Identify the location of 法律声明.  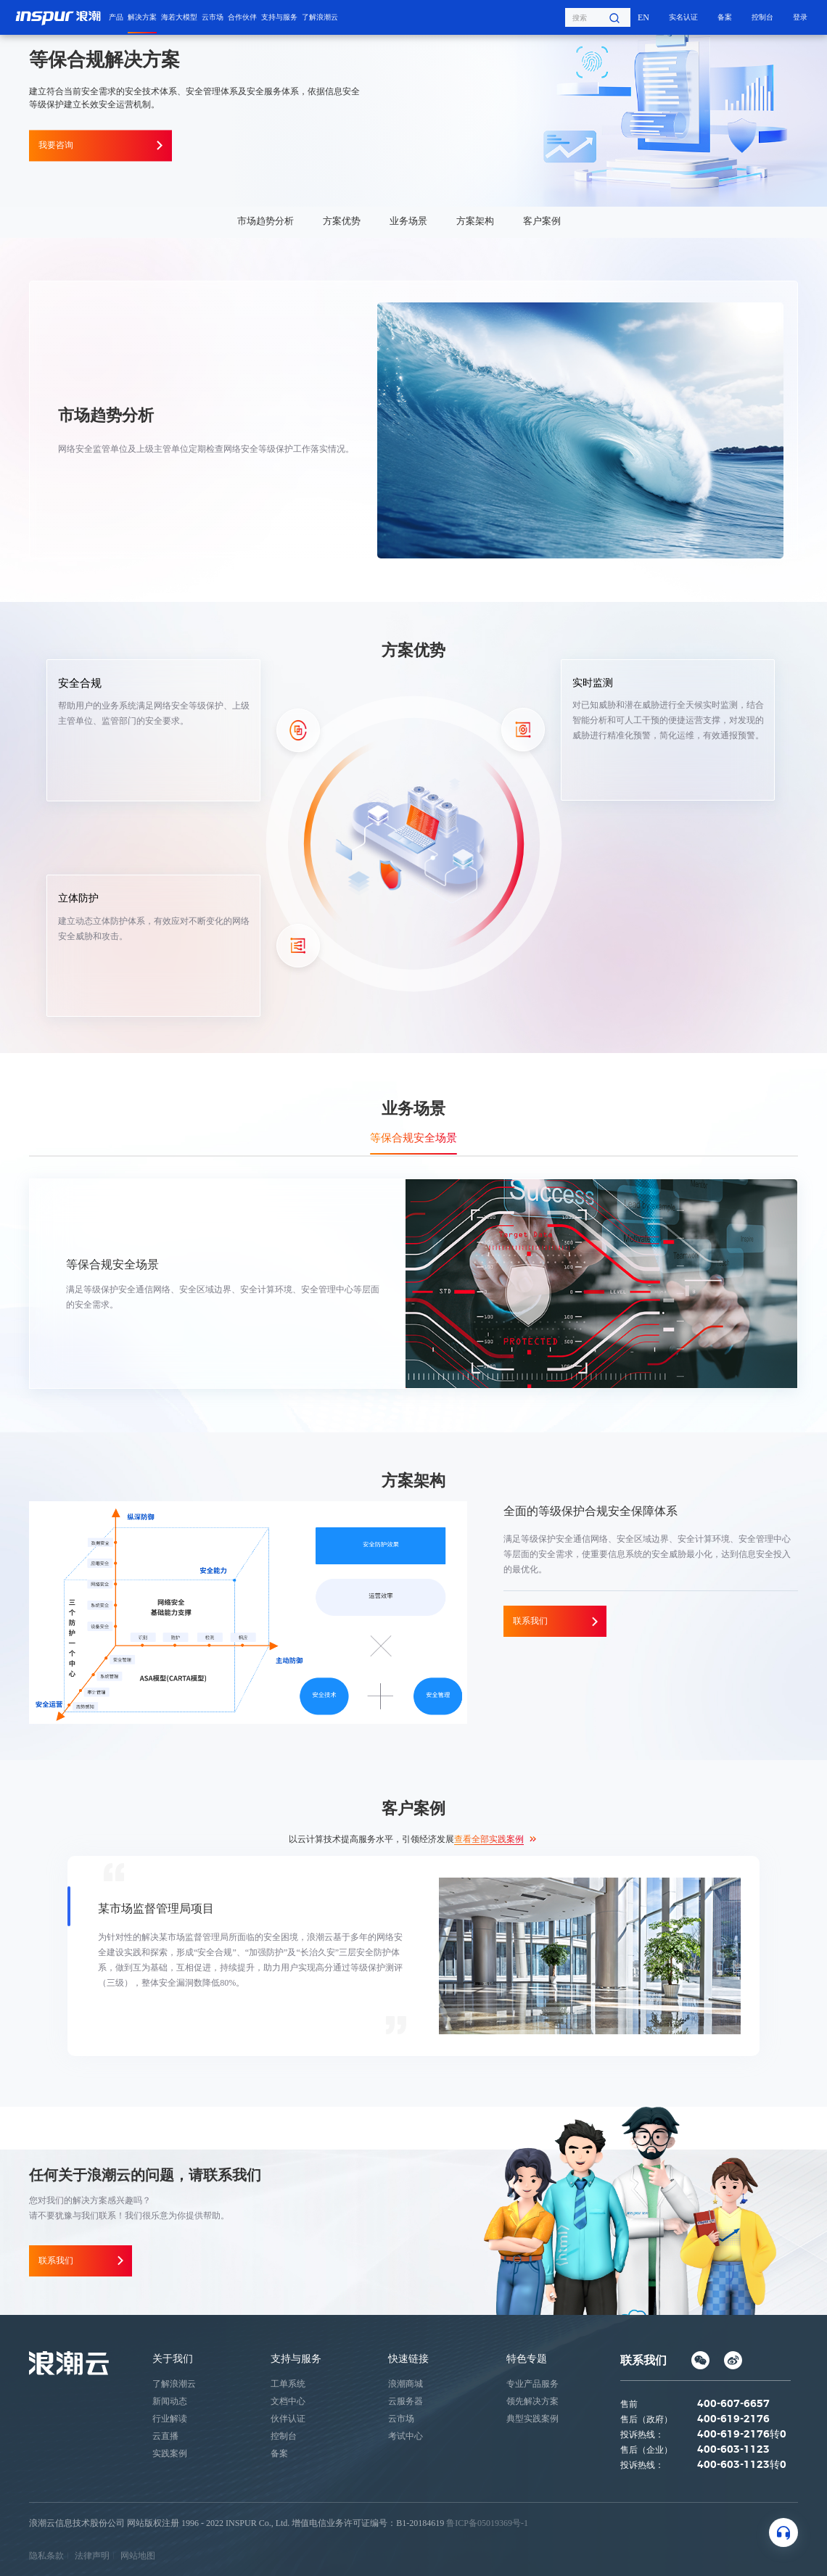
(92, 2555).